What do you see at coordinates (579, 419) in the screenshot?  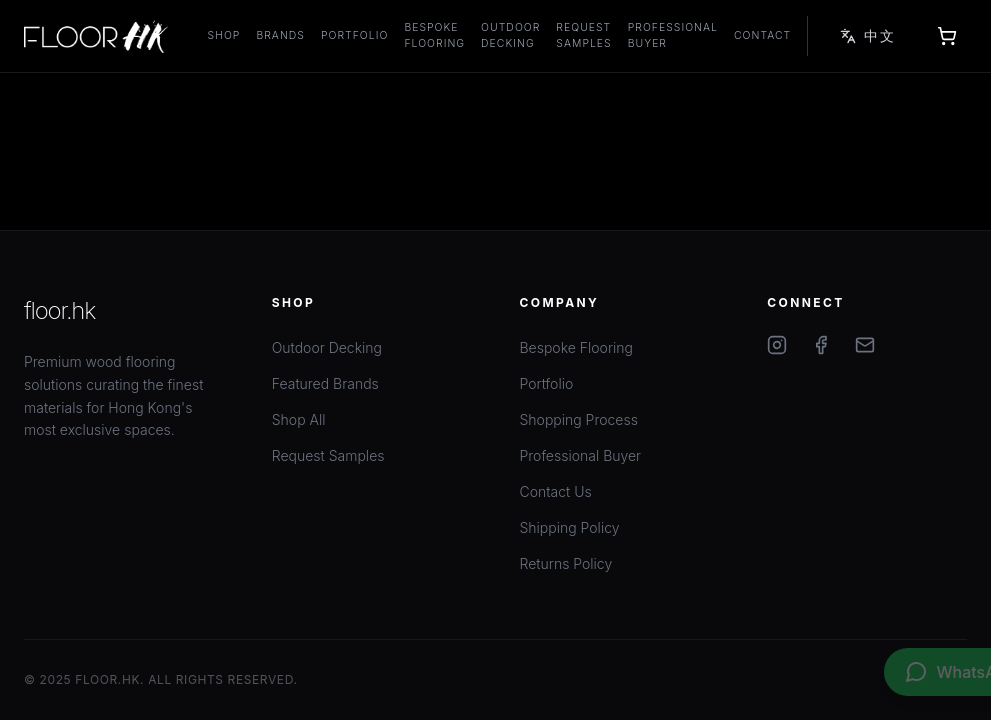 I see `Shopping Process` at bounding box center [579, 419].